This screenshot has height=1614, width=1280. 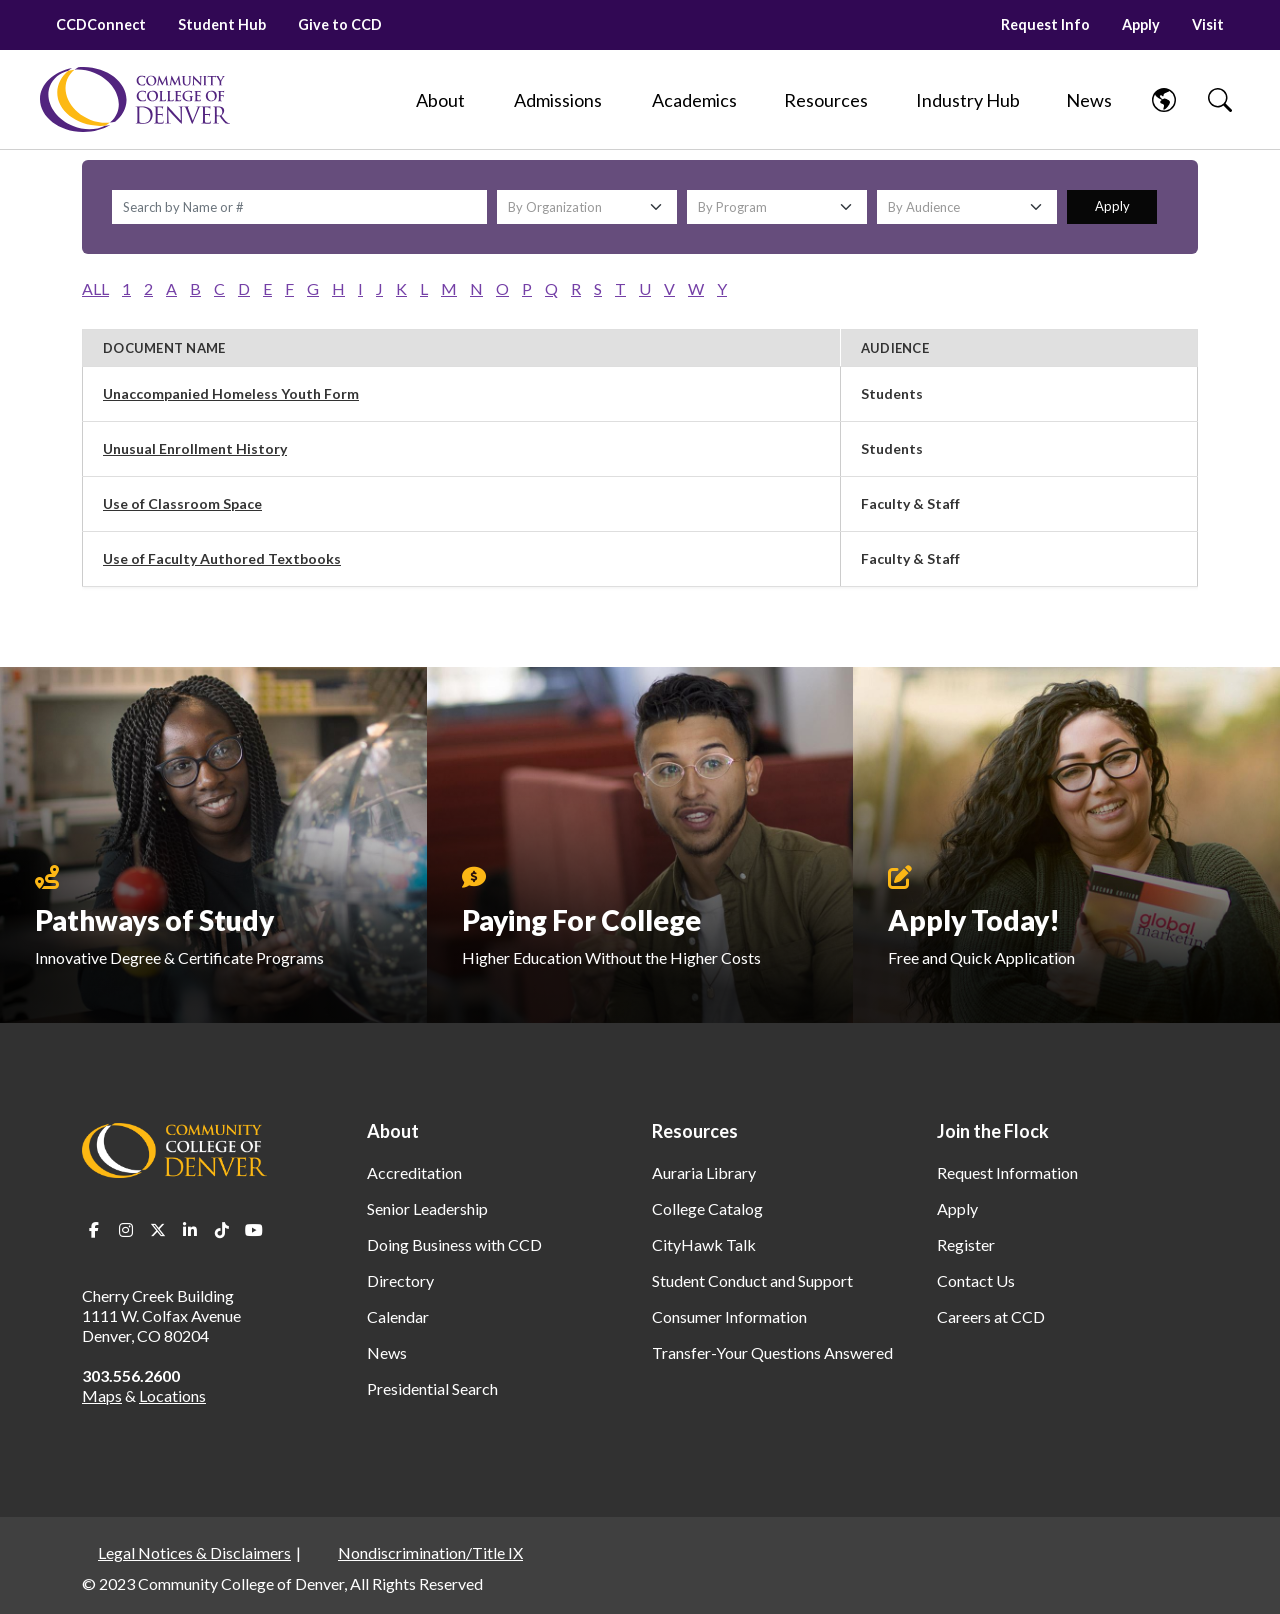 What do you see at coordinates (430, 1552) in the screenshot?
I see `Nondiscrimination/Title IX` at bounding box center [430, 1552].